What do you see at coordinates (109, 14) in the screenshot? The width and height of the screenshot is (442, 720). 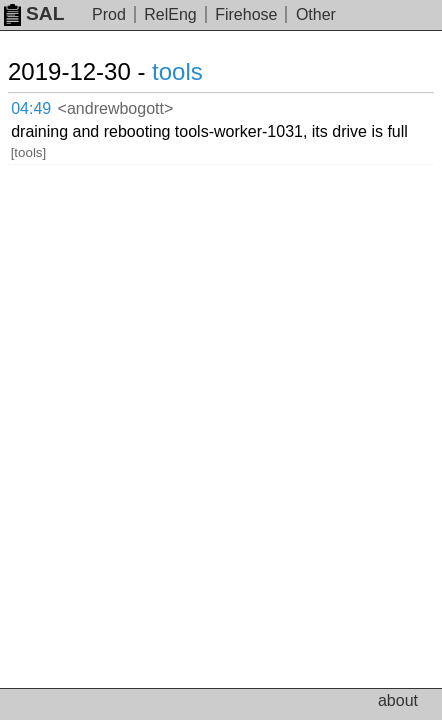 I see `Prod` at bounding box center [109, 14].